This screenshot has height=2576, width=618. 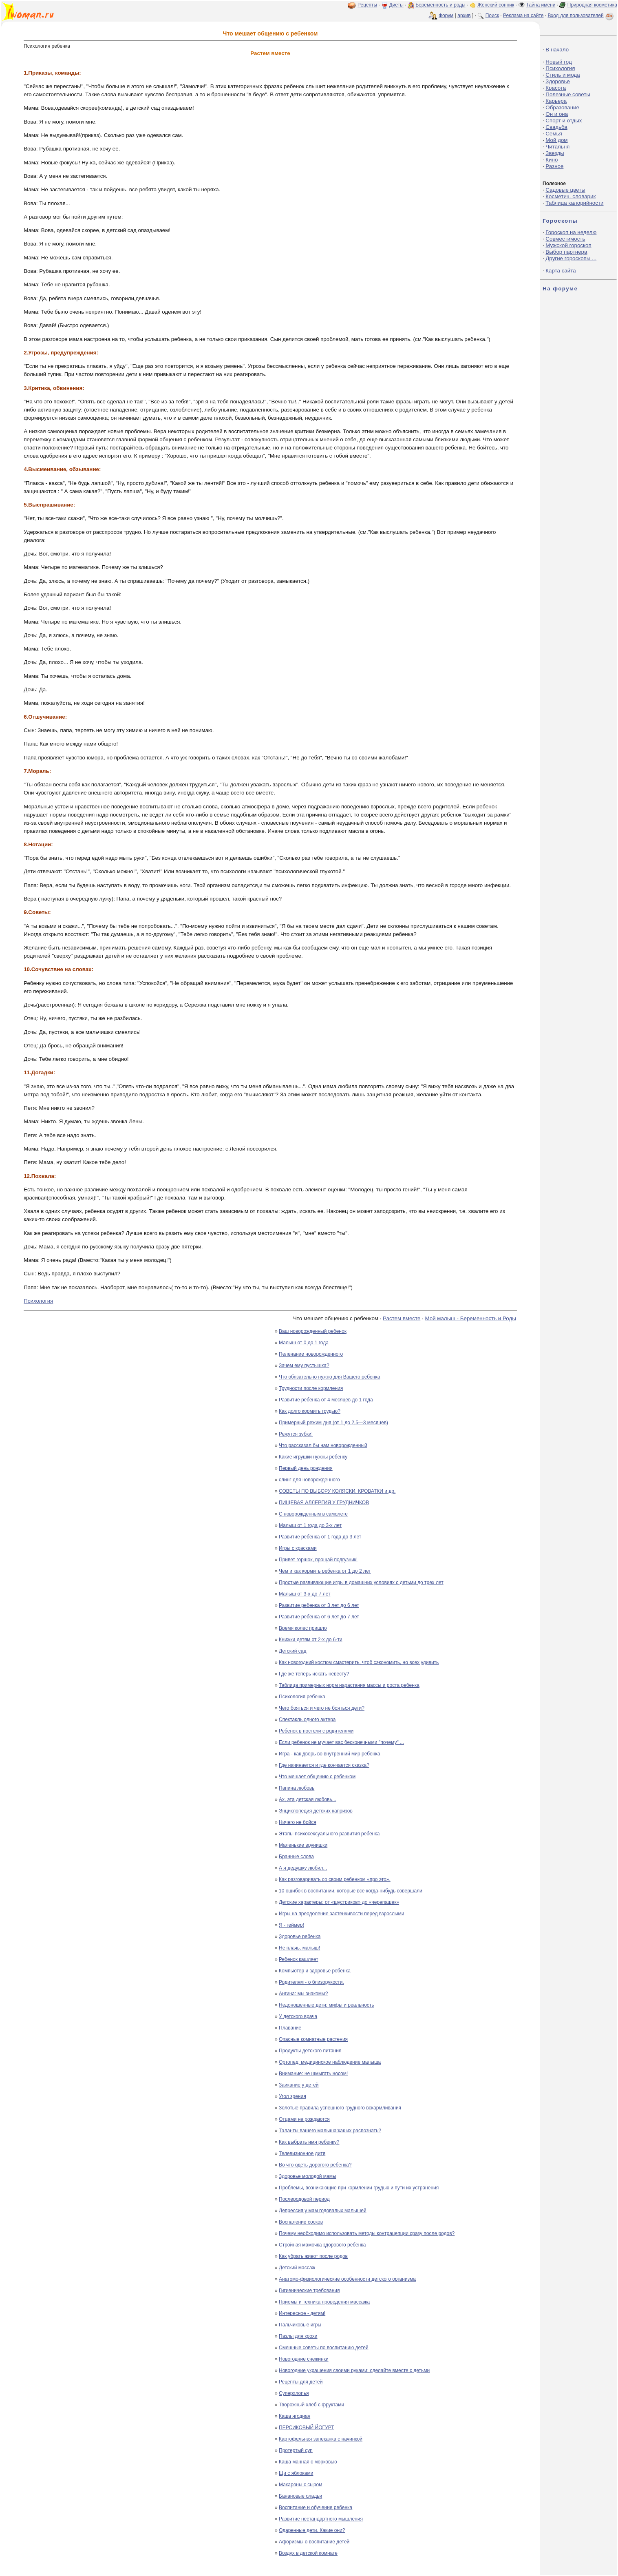 I want to click on В начало, so click(x=557, y=49).